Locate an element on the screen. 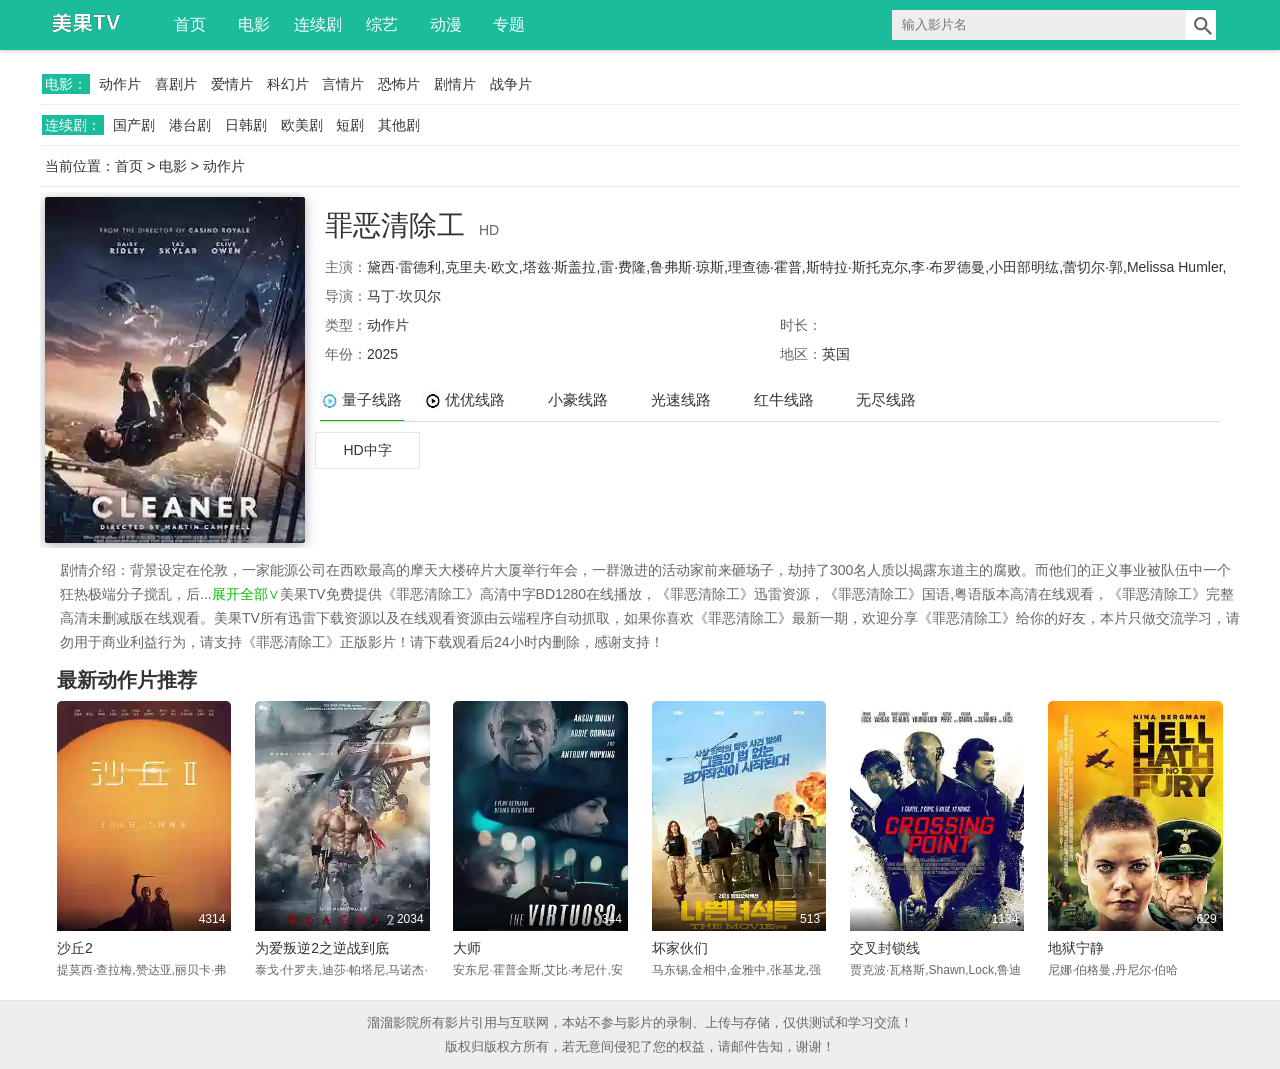 The height and width of the screenshot is (1069, 1280). 言情片 is located at coordinates (343, 84).